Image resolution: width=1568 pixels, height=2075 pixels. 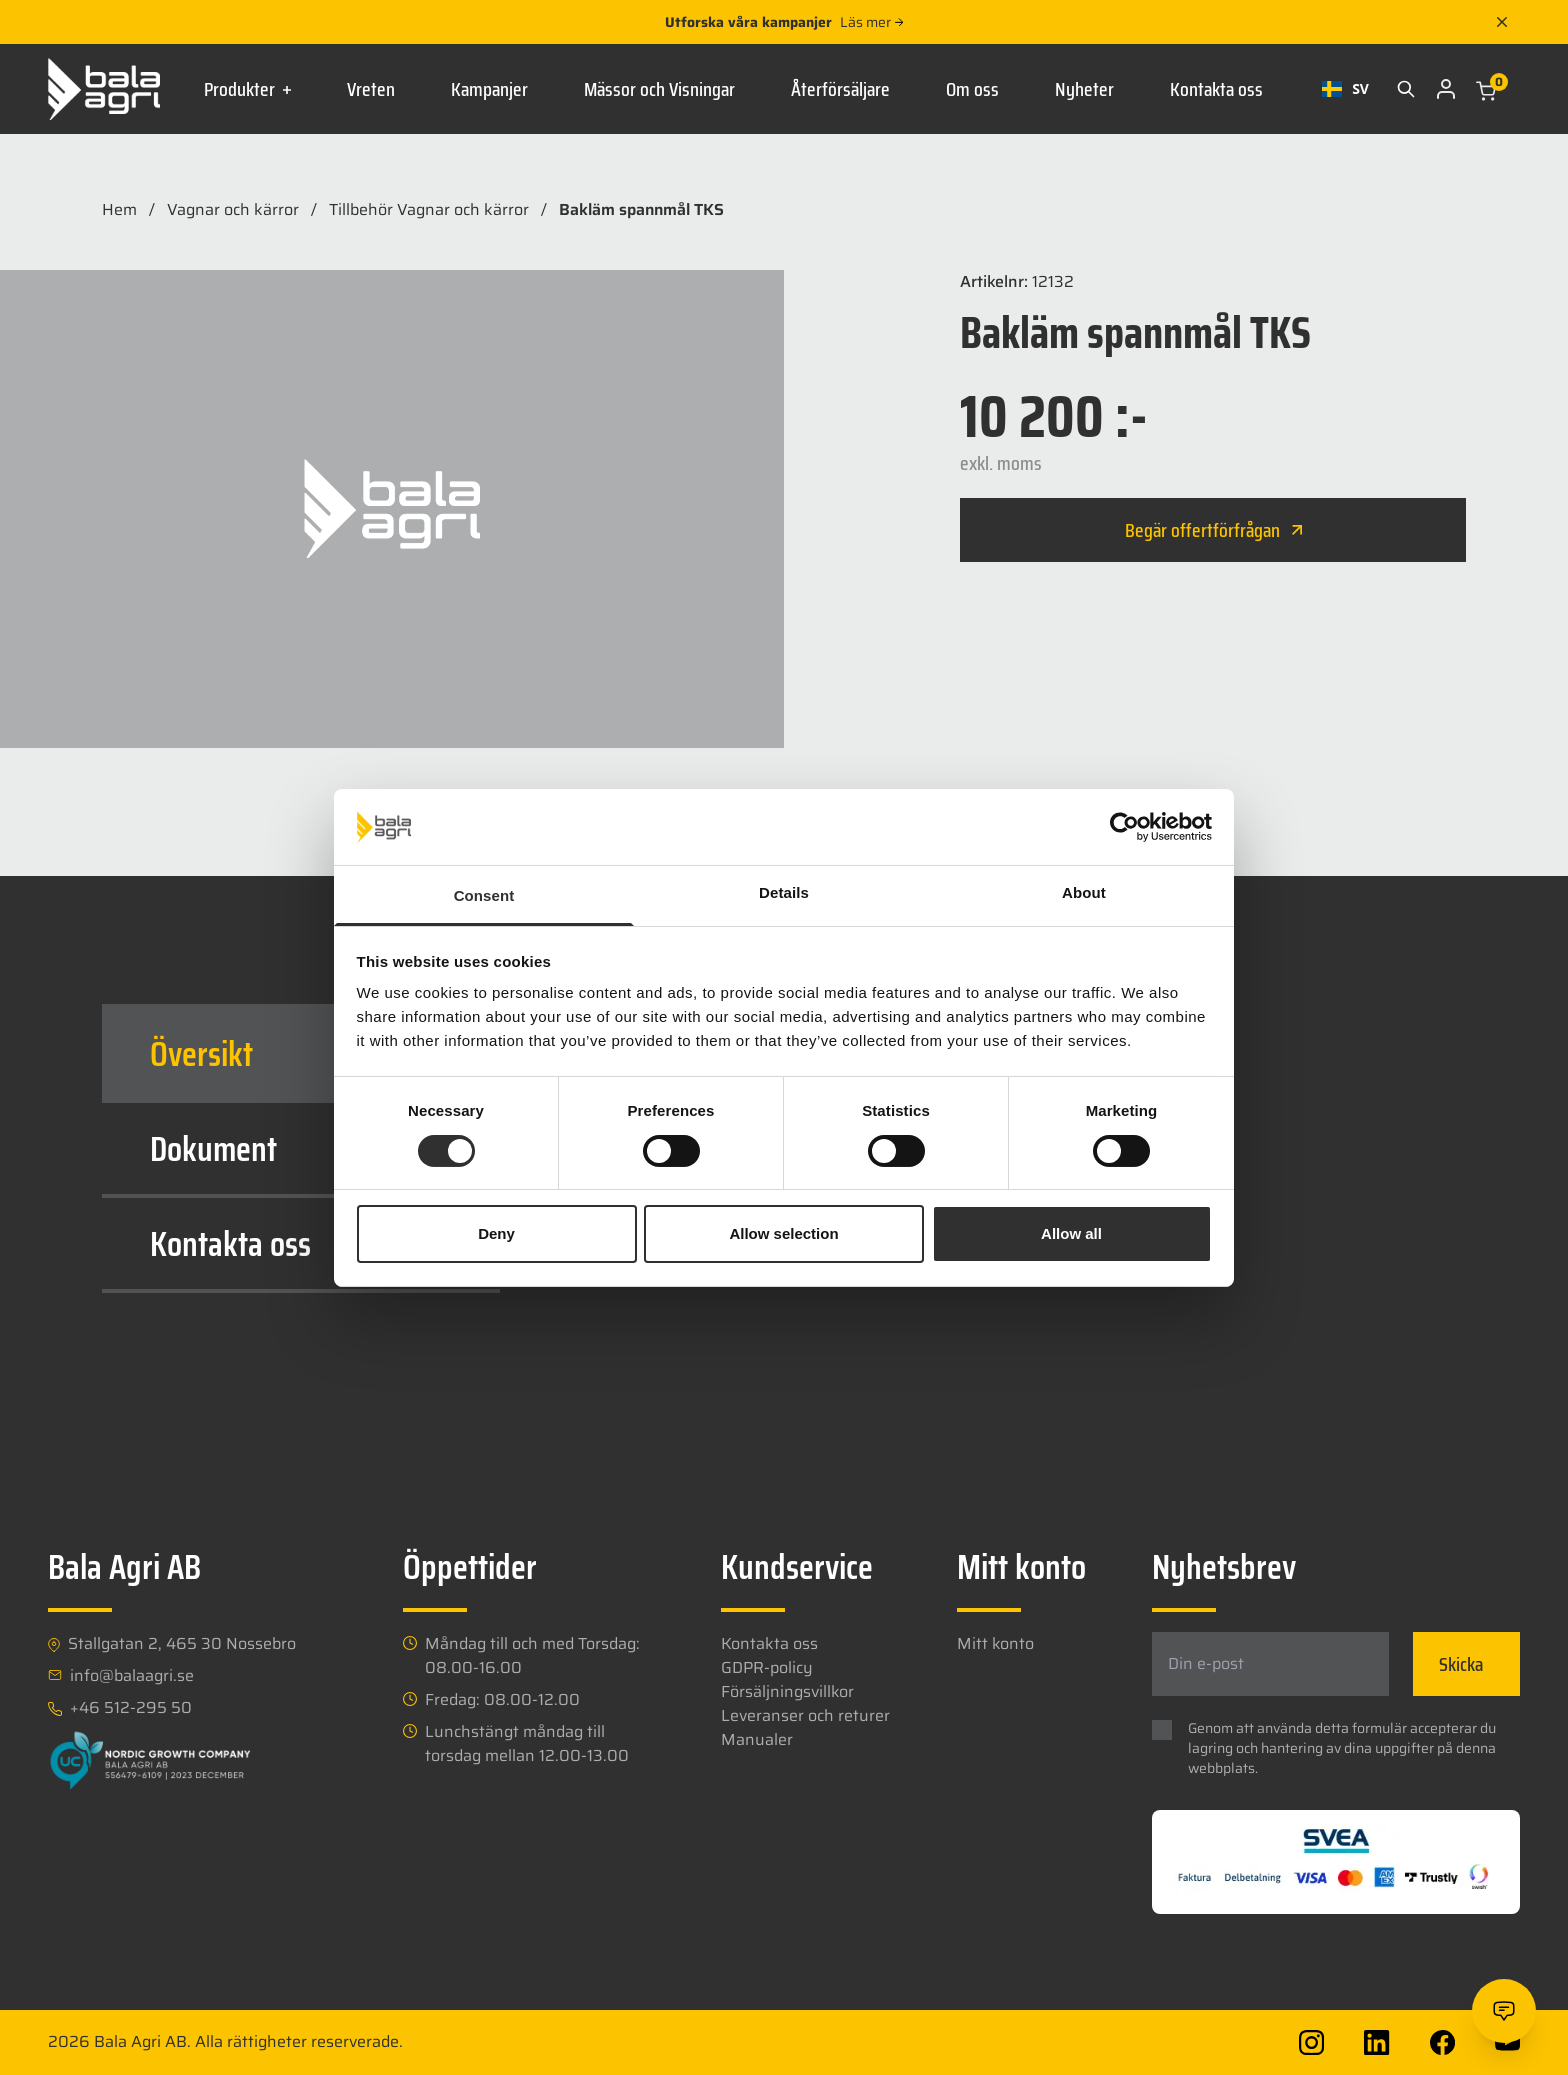 What do you see at coordinates (784, 892) in the screenshot?
I see `Details [tab]` at bounding box center [784, 892].